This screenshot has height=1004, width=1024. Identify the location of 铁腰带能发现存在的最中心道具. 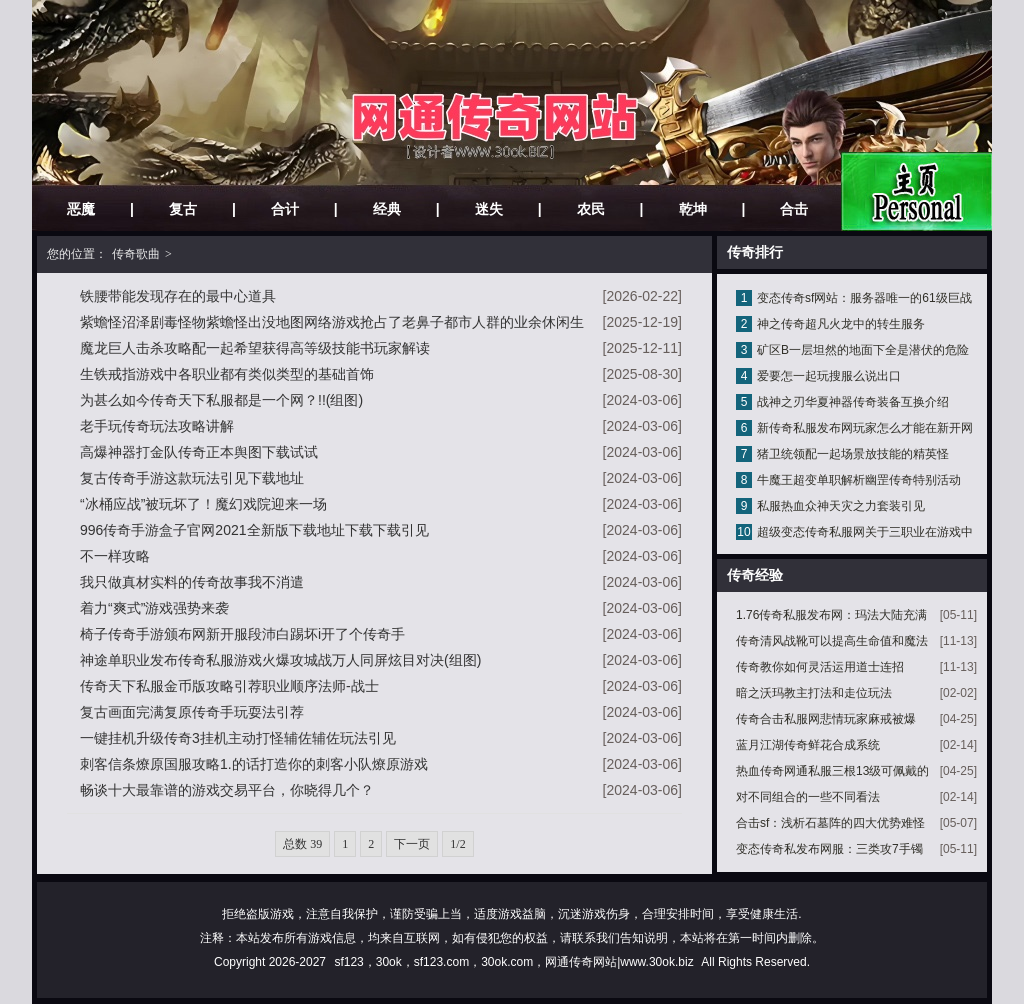
(178, 296).